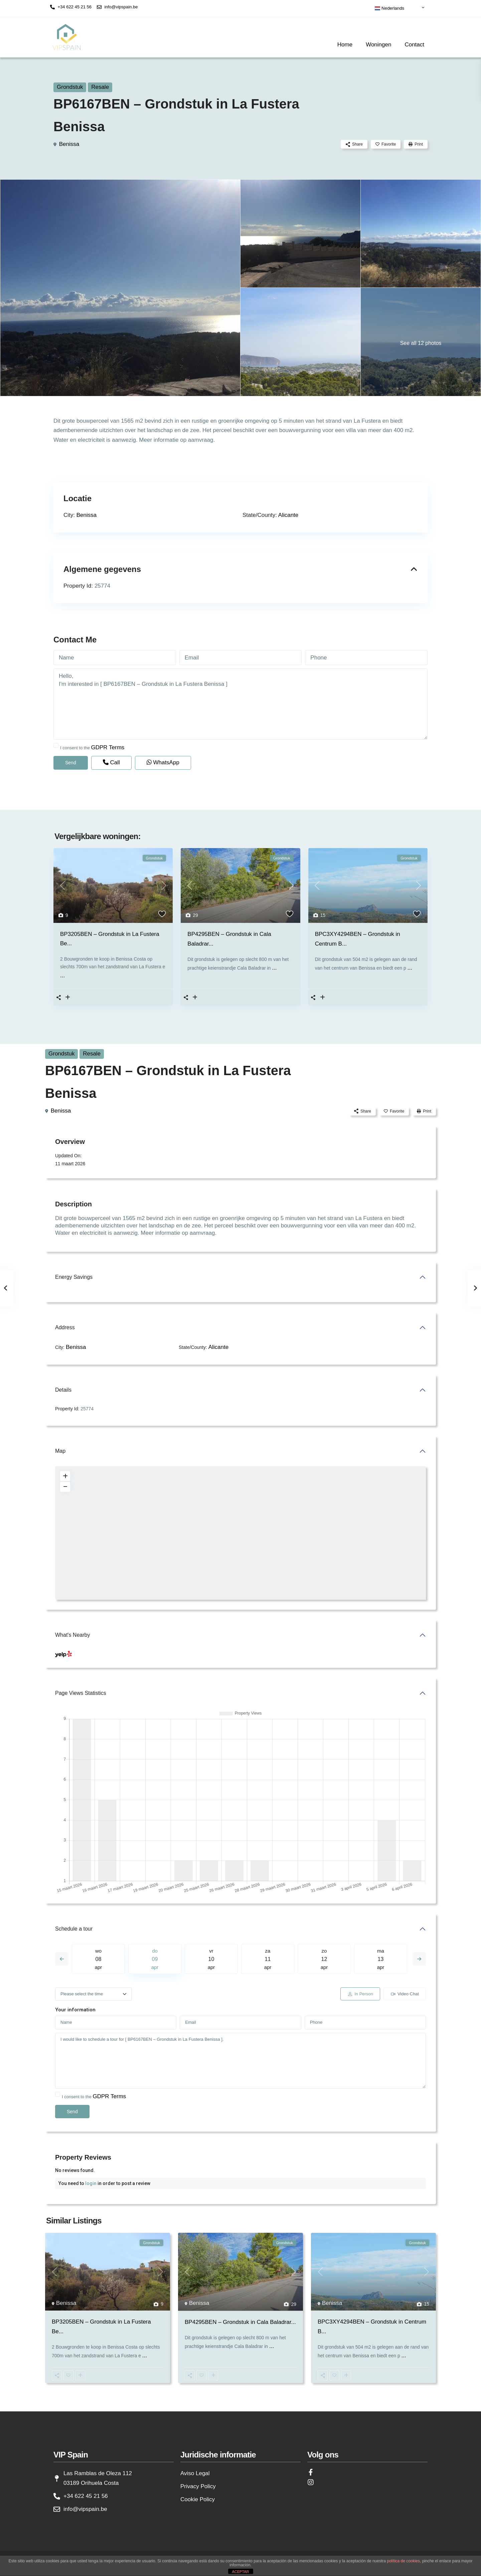 The width and height of the screenshot is (481, 2576). What do you see at coordinates (80, 1693) in the screenshot?
I see `Page Views Statistics` at bounding box center [80, 1693].